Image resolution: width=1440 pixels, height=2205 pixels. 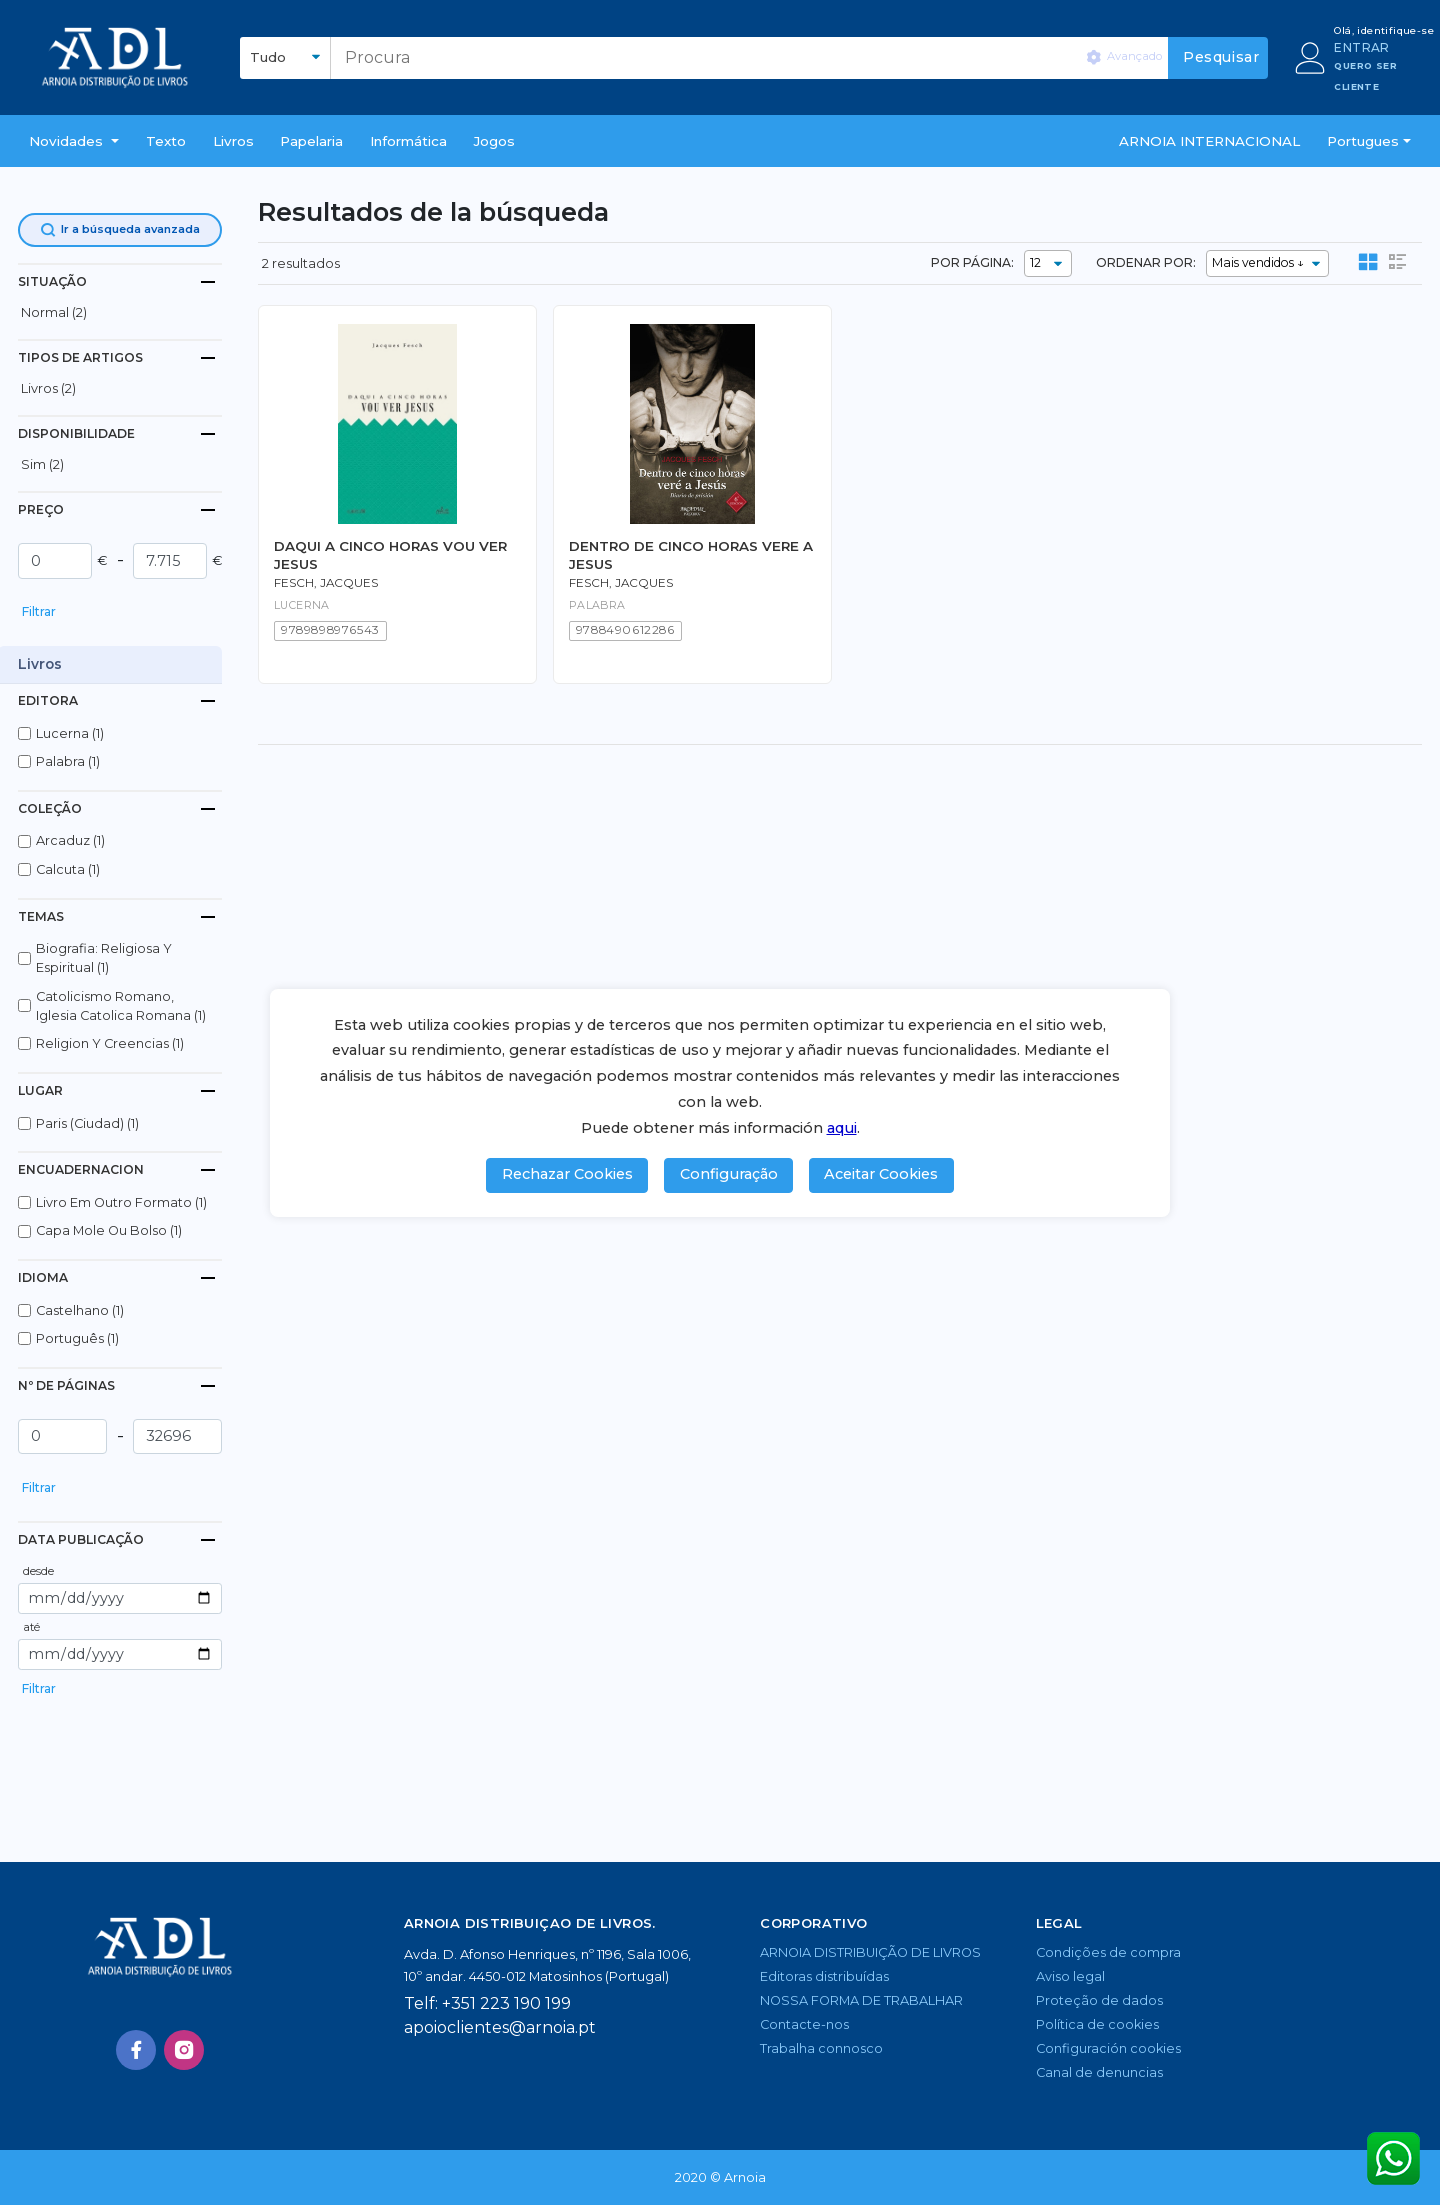 What do you see at coordinates (77, 1338) in the screenshot?
I see `português (1)` at bounding box center [77, 1338].